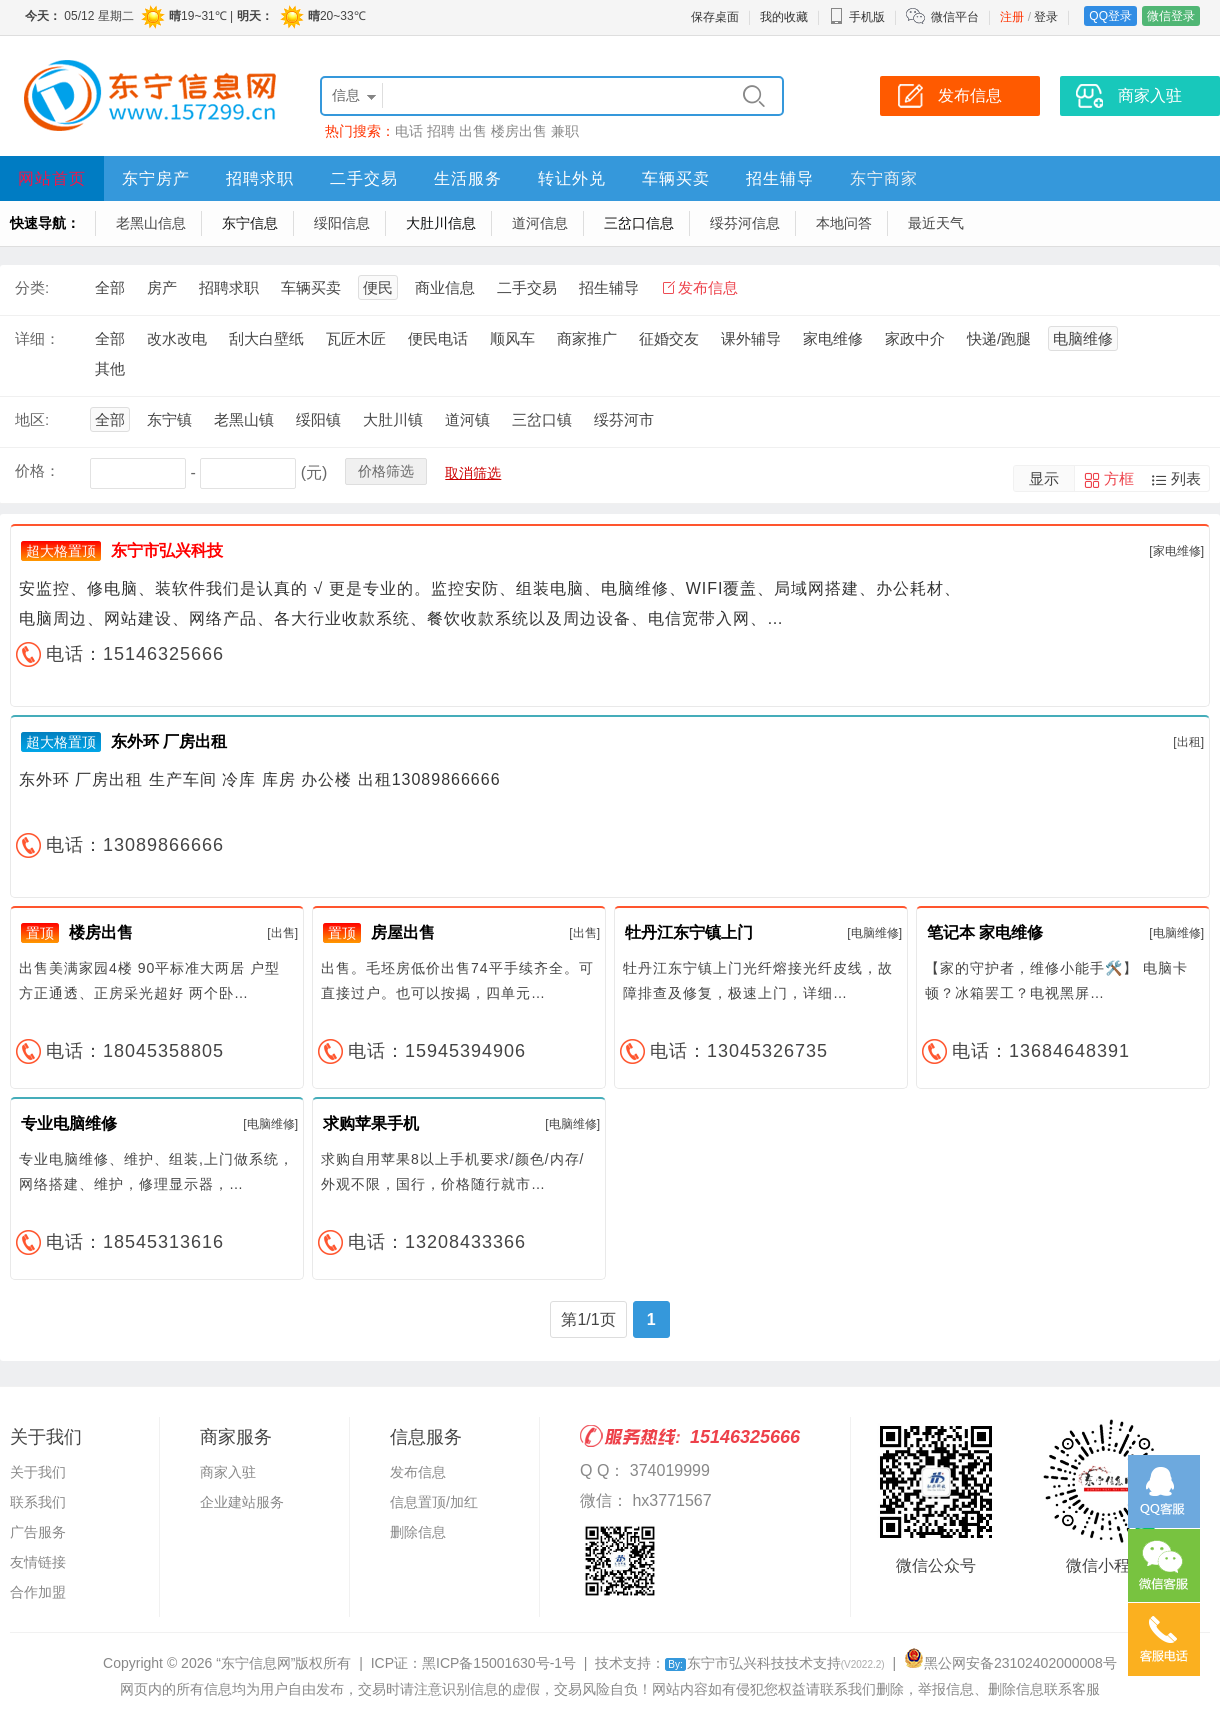 Image resolution: width=1220 pixels, height=1717 pixels. Describe the element at coordinates (342, 223) in the screenshot. I see `绥阳信息` at that location.